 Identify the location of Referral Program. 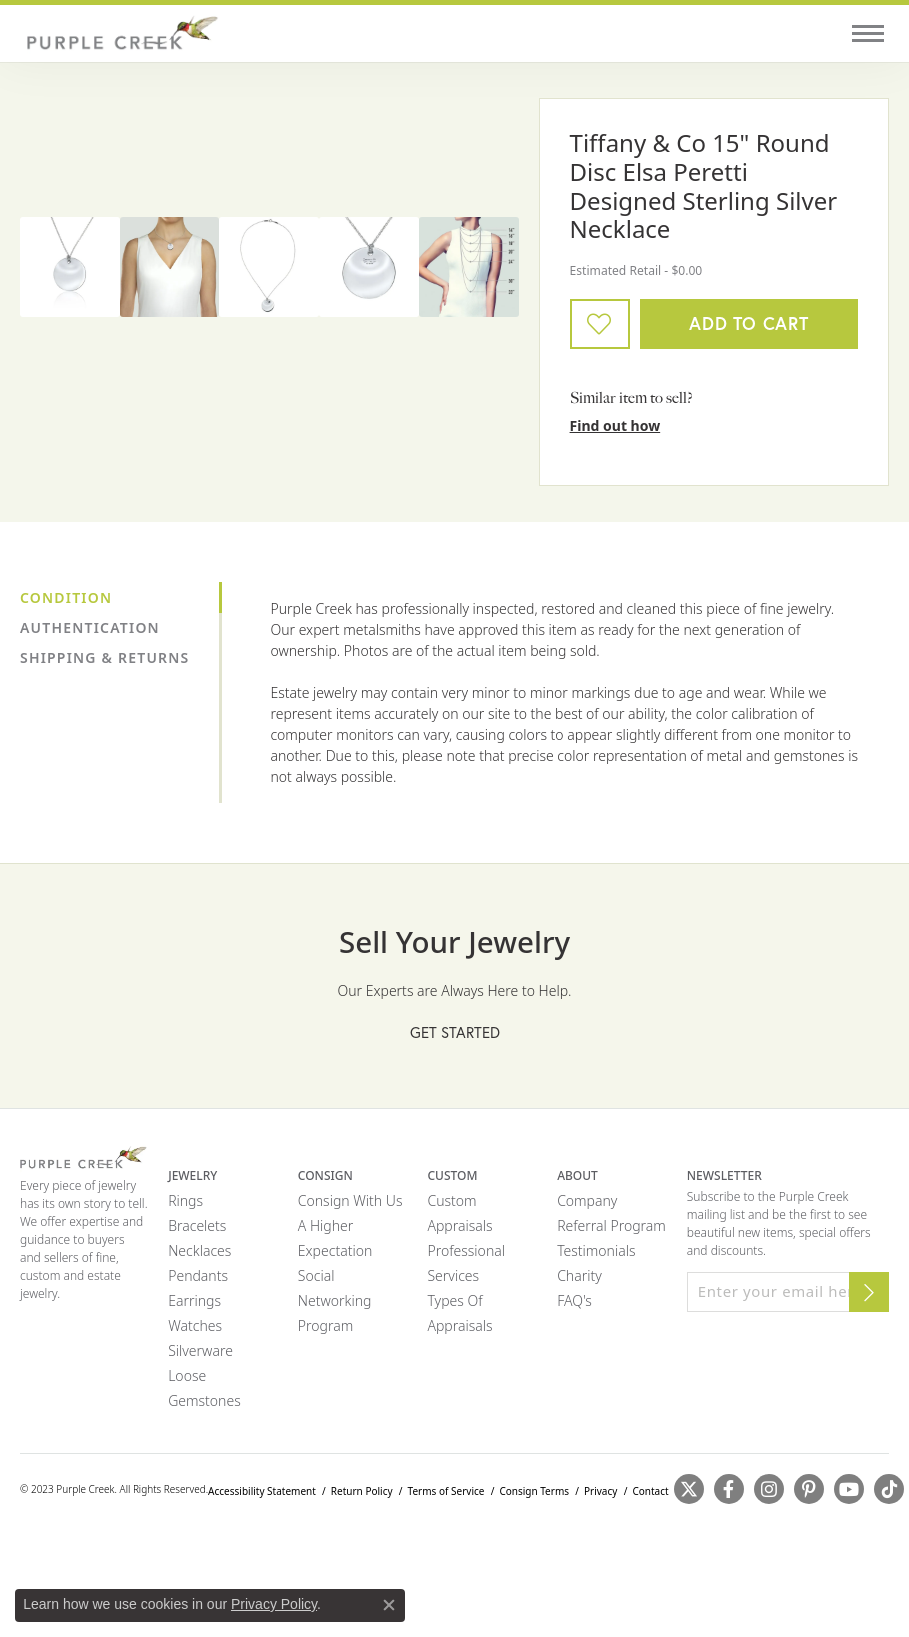
(611, 1225).